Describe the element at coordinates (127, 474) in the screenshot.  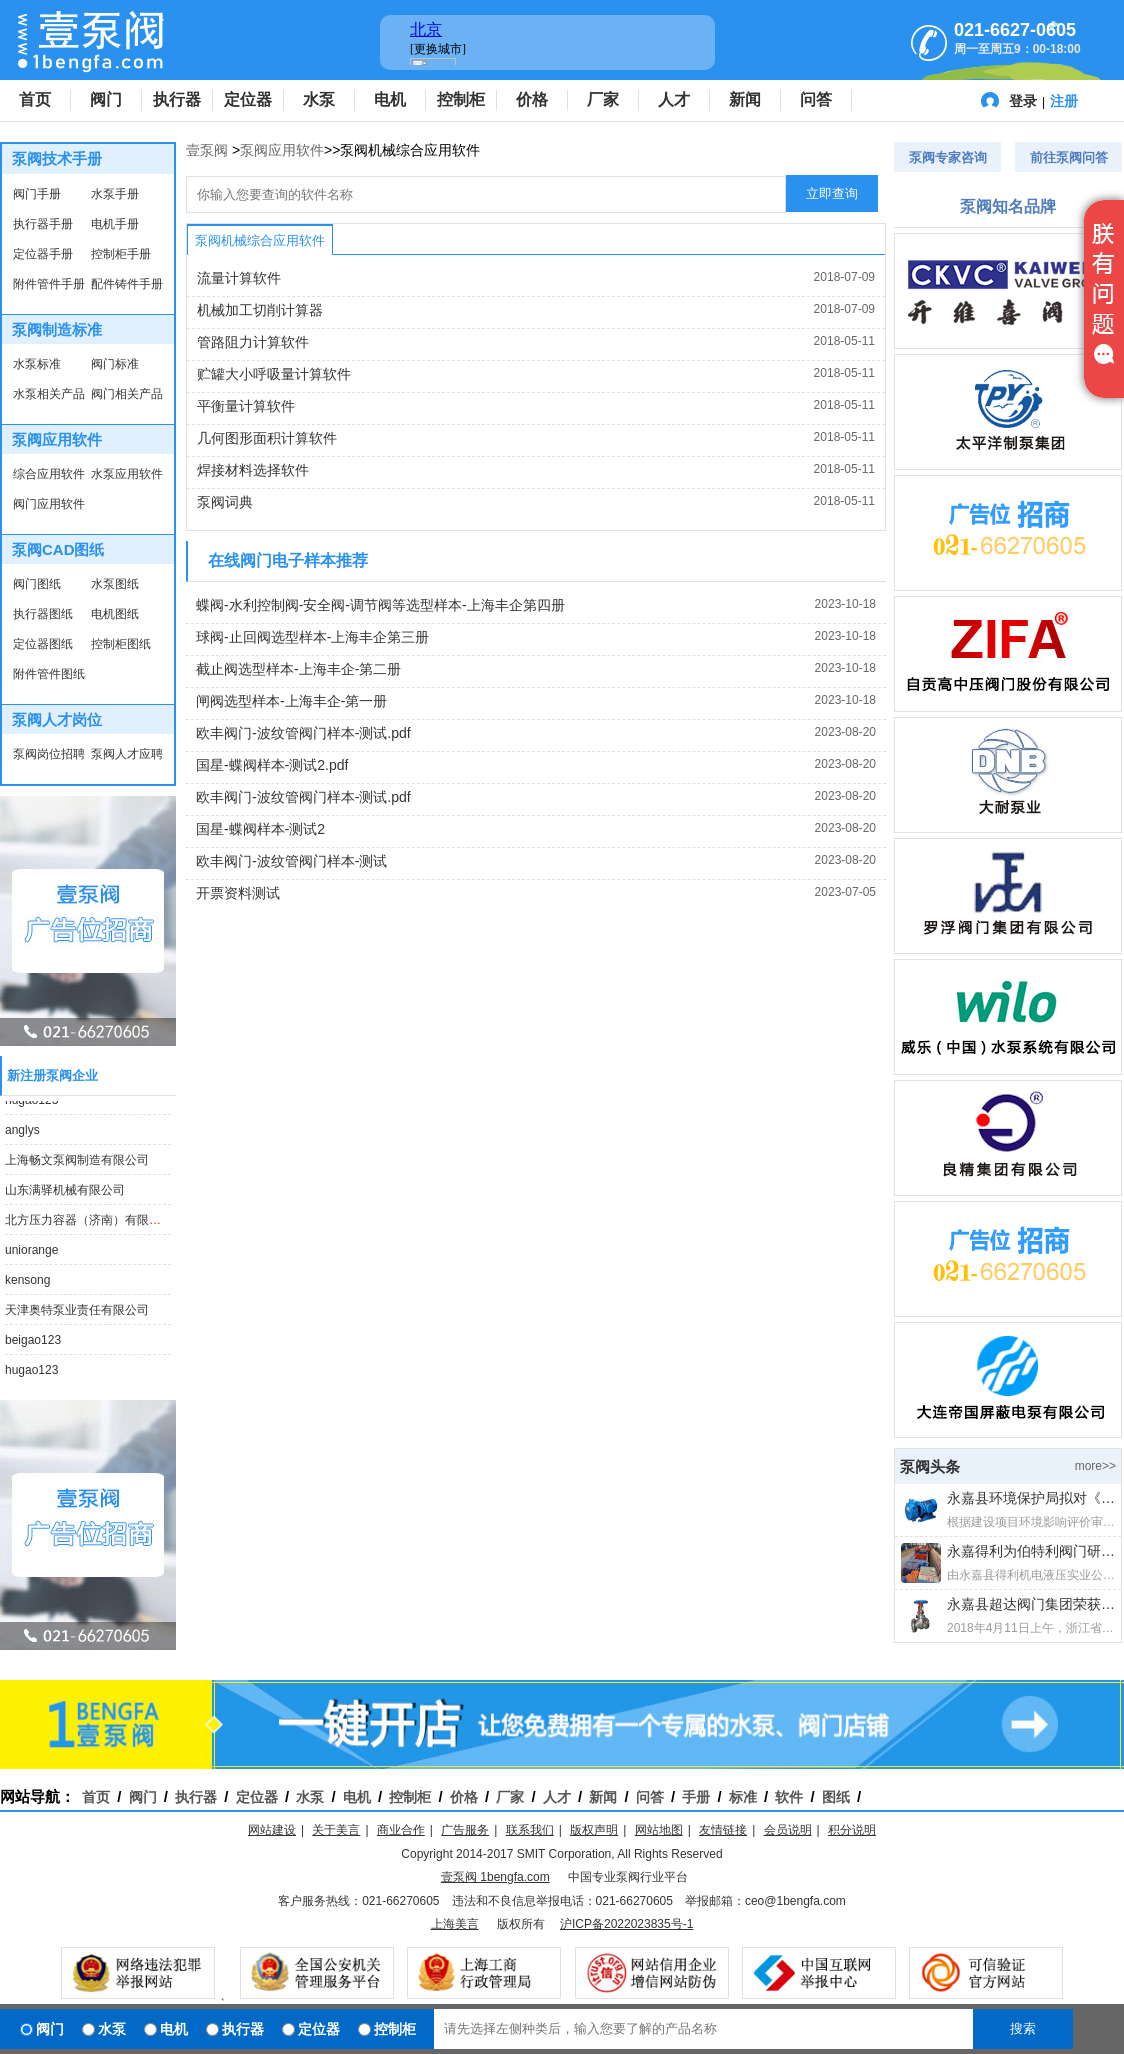
I see `水泵应用软件` at that location.